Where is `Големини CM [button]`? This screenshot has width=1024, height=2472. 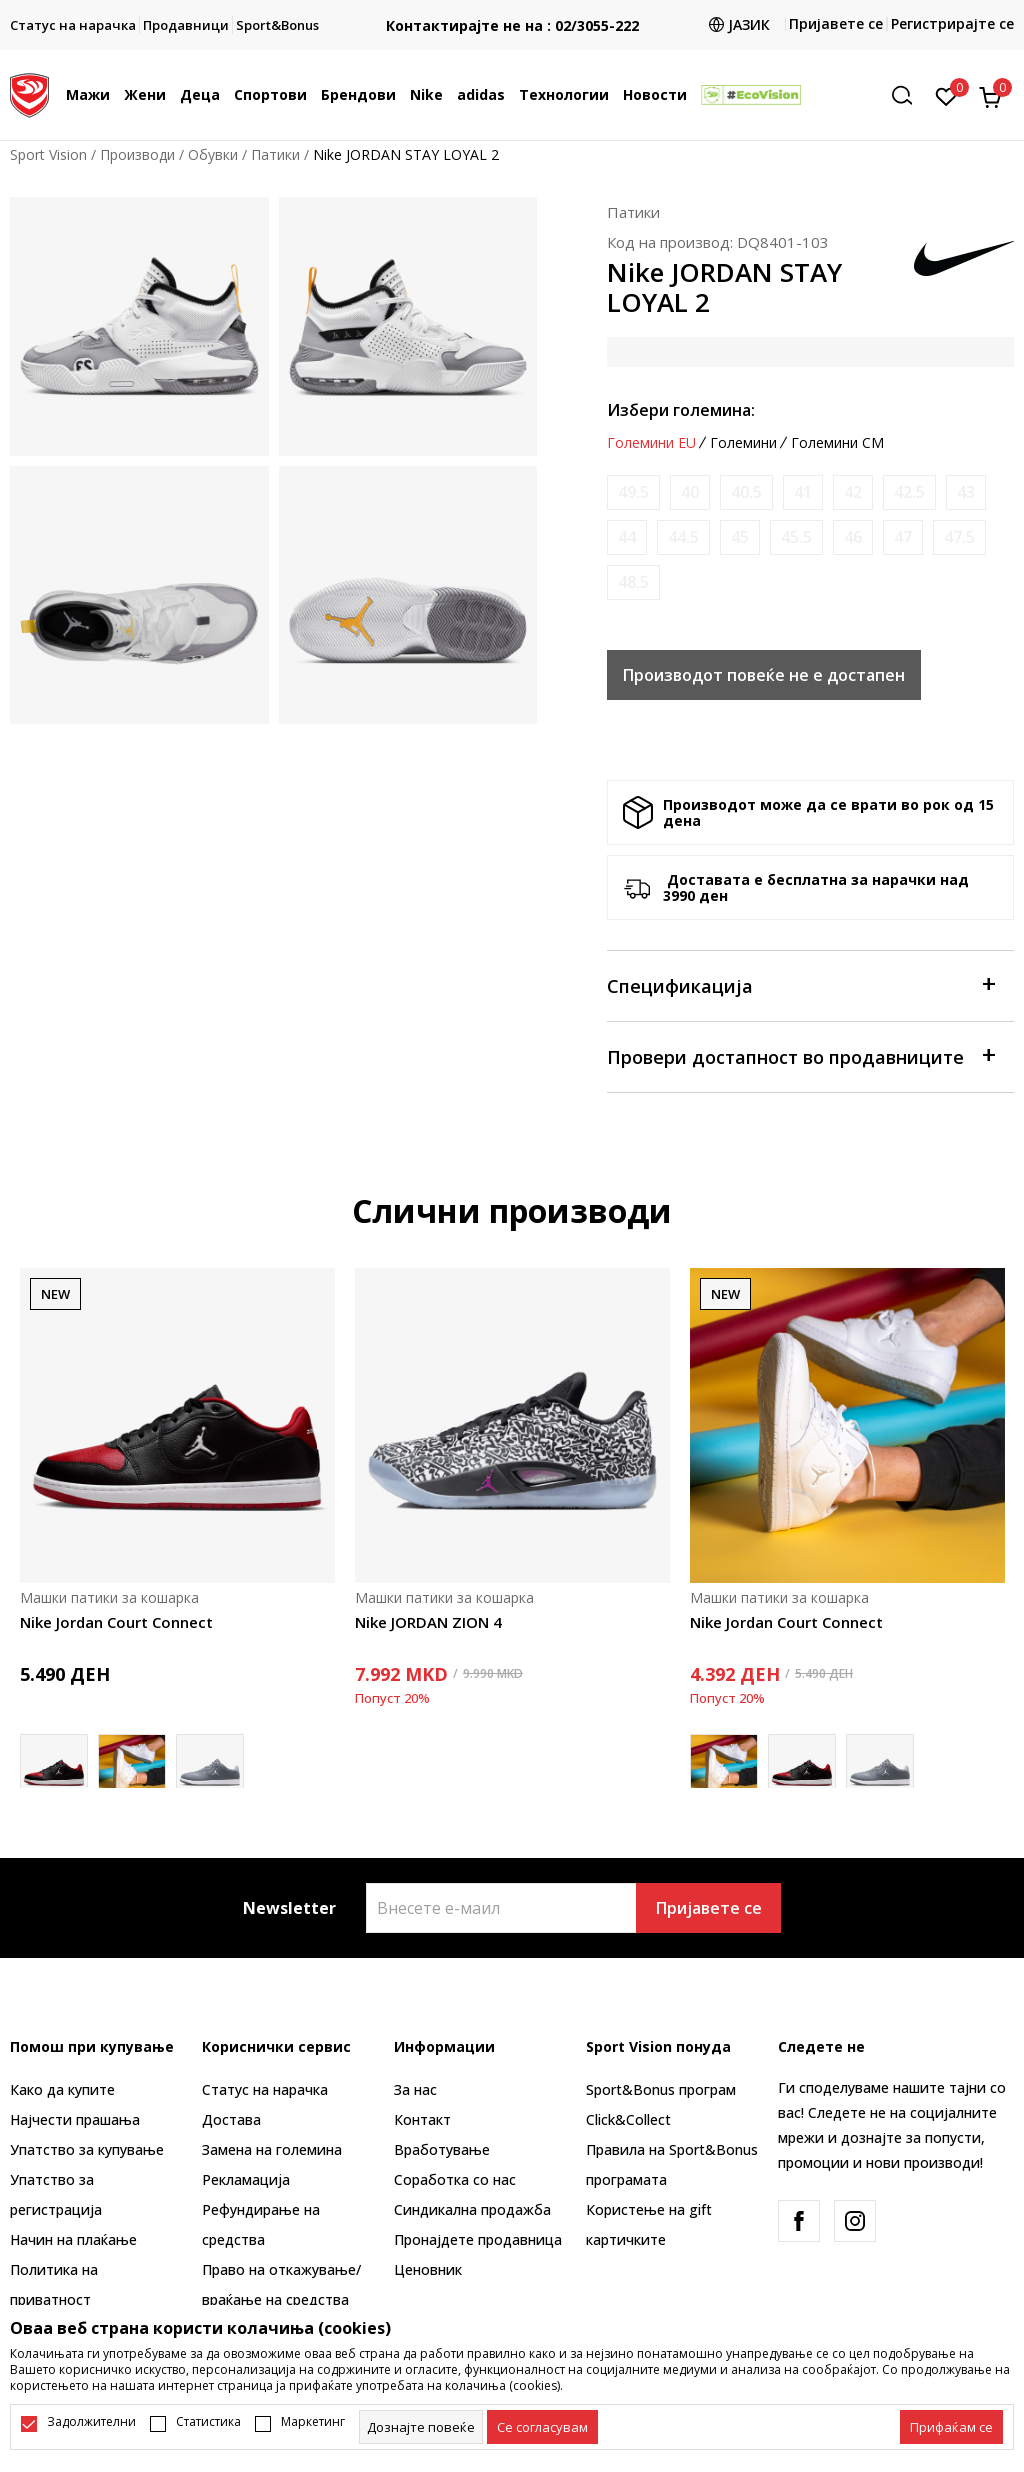
Големини CM [button] is located at coordinates (837, 443).